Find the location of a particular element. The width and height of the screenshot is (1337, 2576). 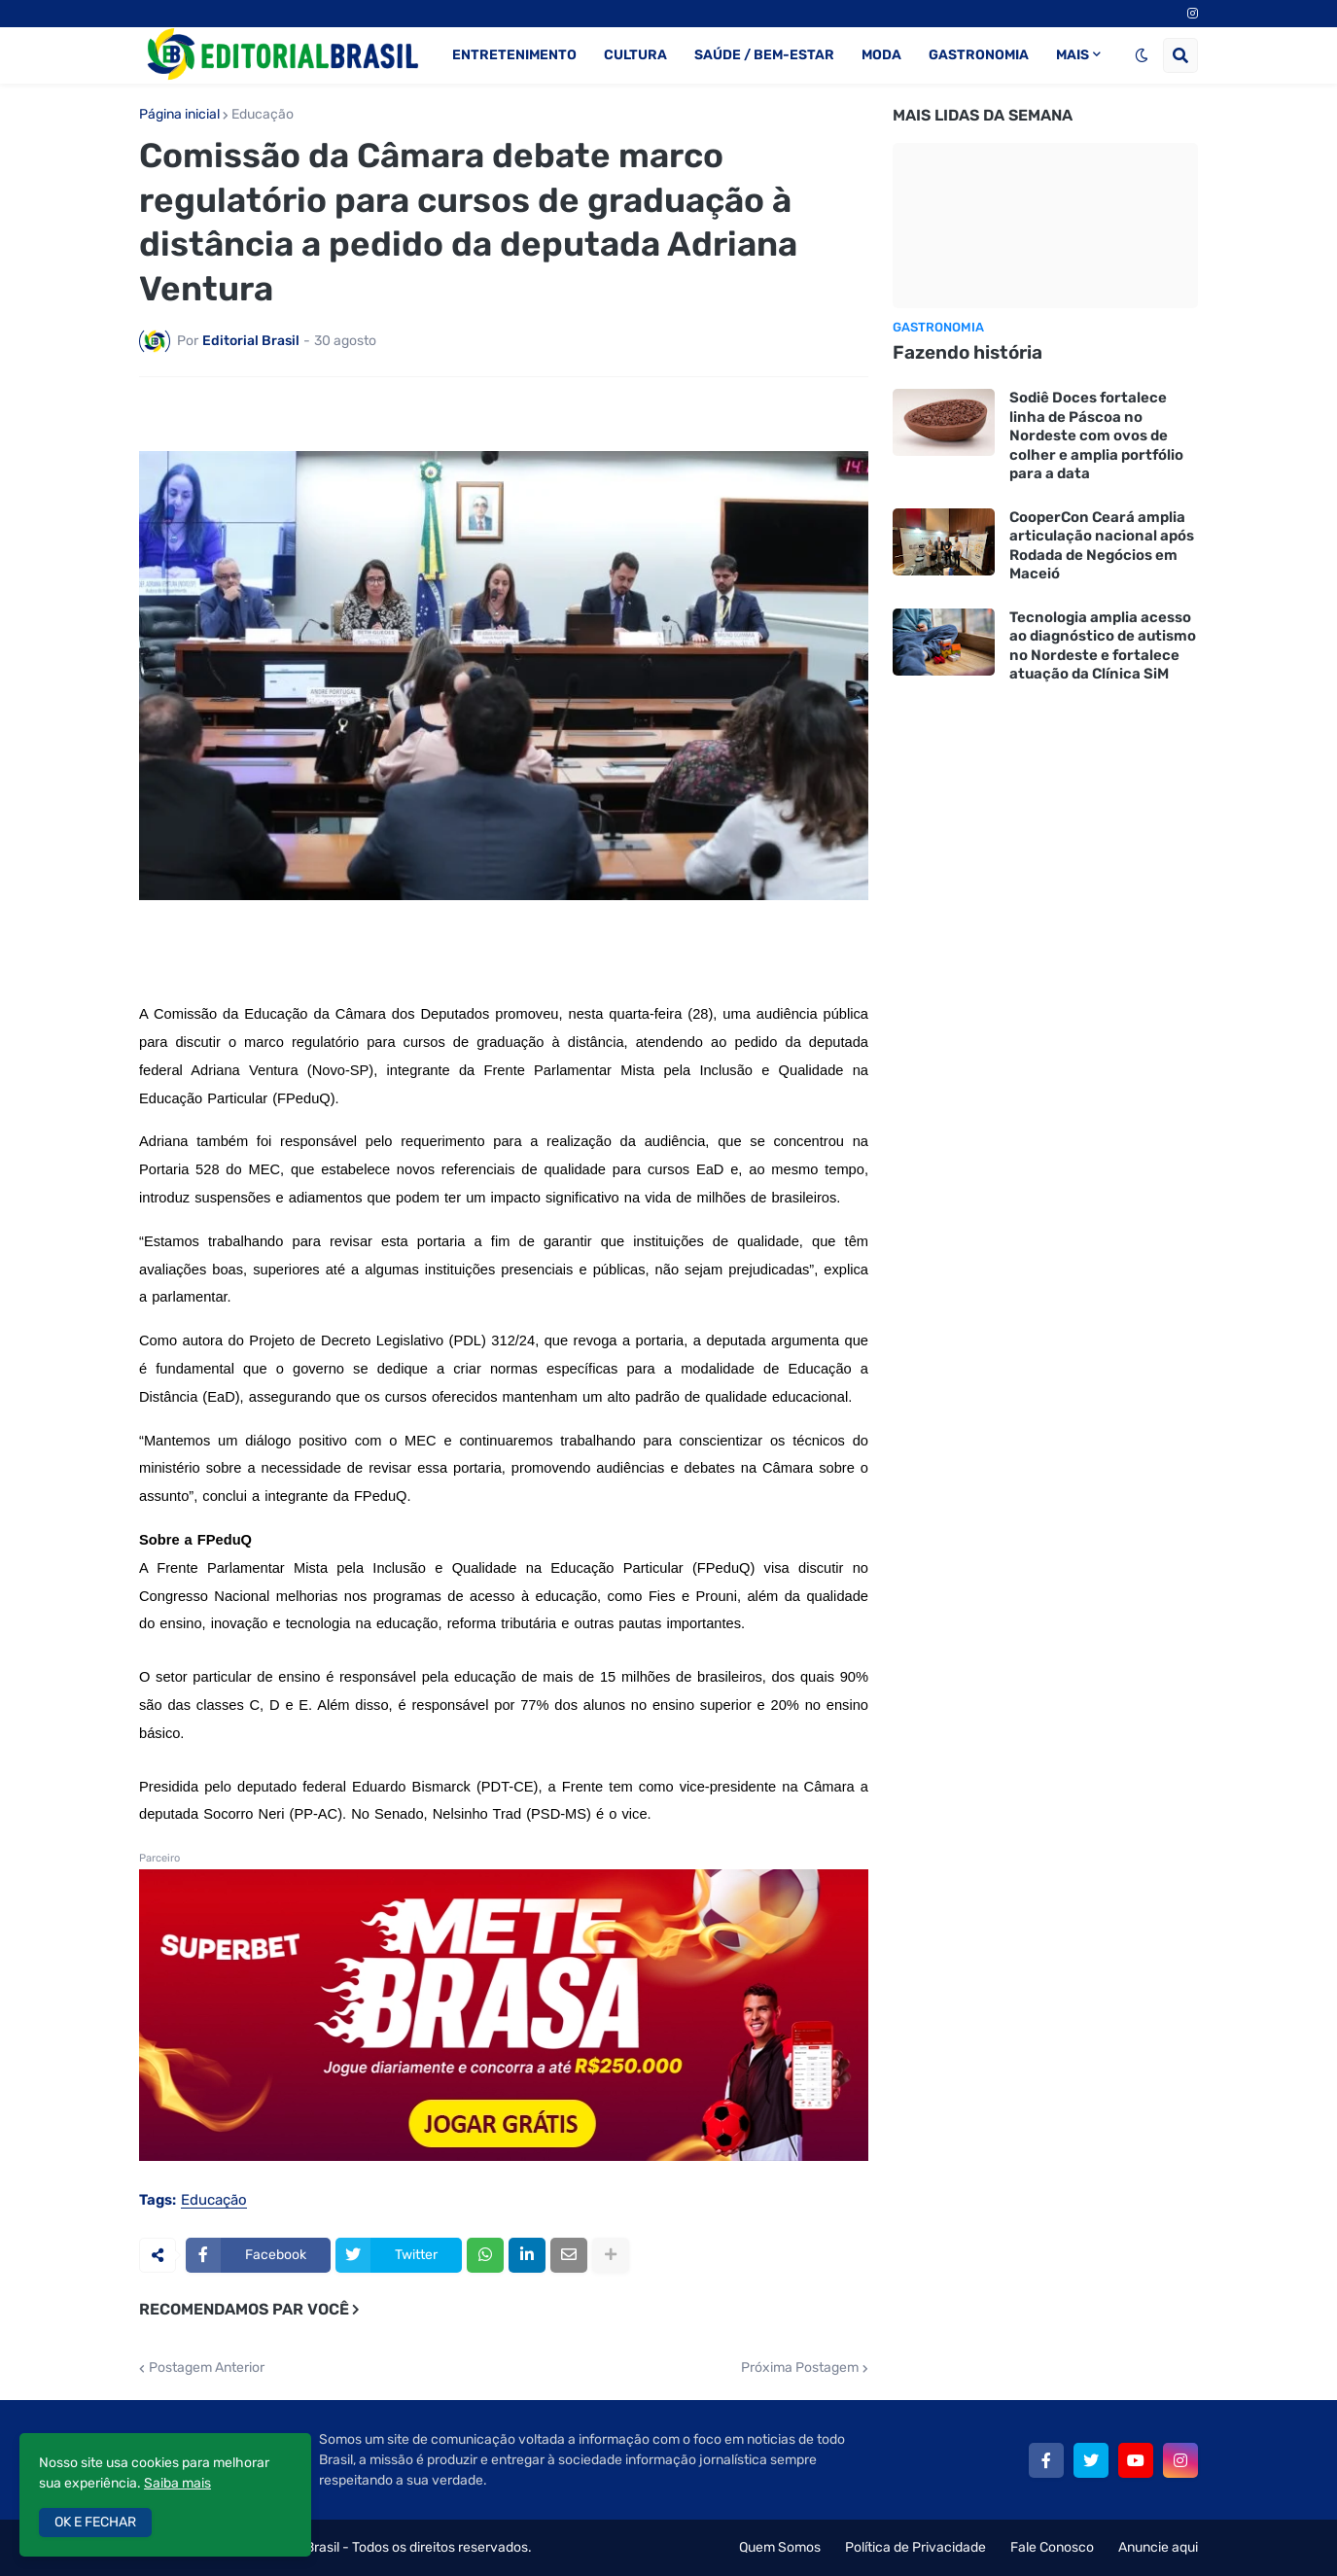

SAÚDE / BEM-ESTAR [menuitem] is located at coordinates (764, 55).